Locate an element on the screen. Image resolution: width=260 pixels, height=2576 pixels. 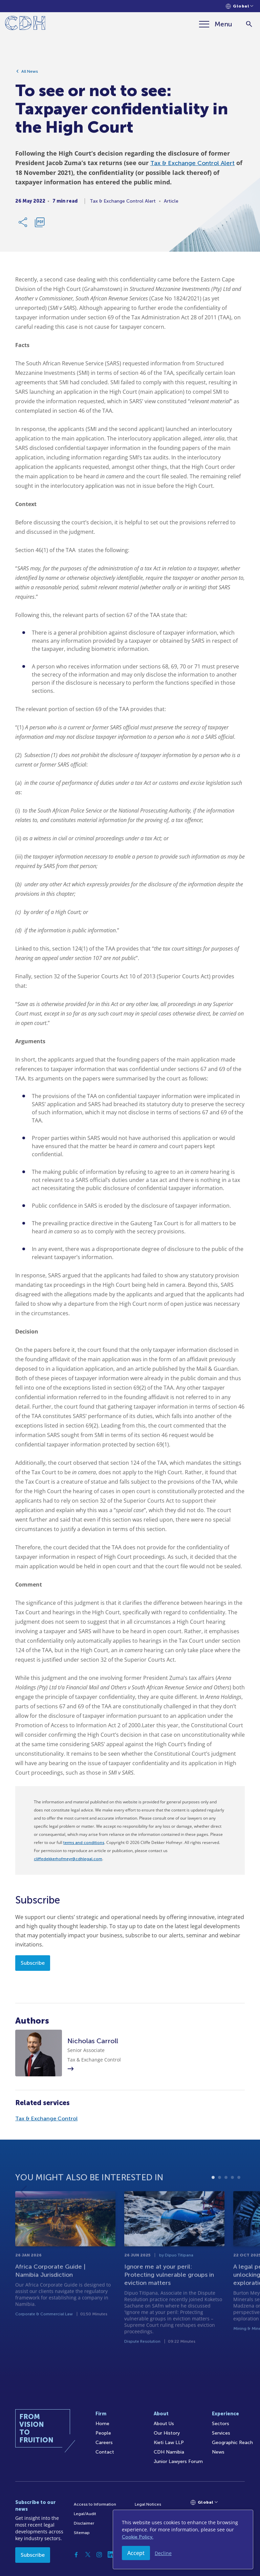
People is located at coordinates (103, 2433).